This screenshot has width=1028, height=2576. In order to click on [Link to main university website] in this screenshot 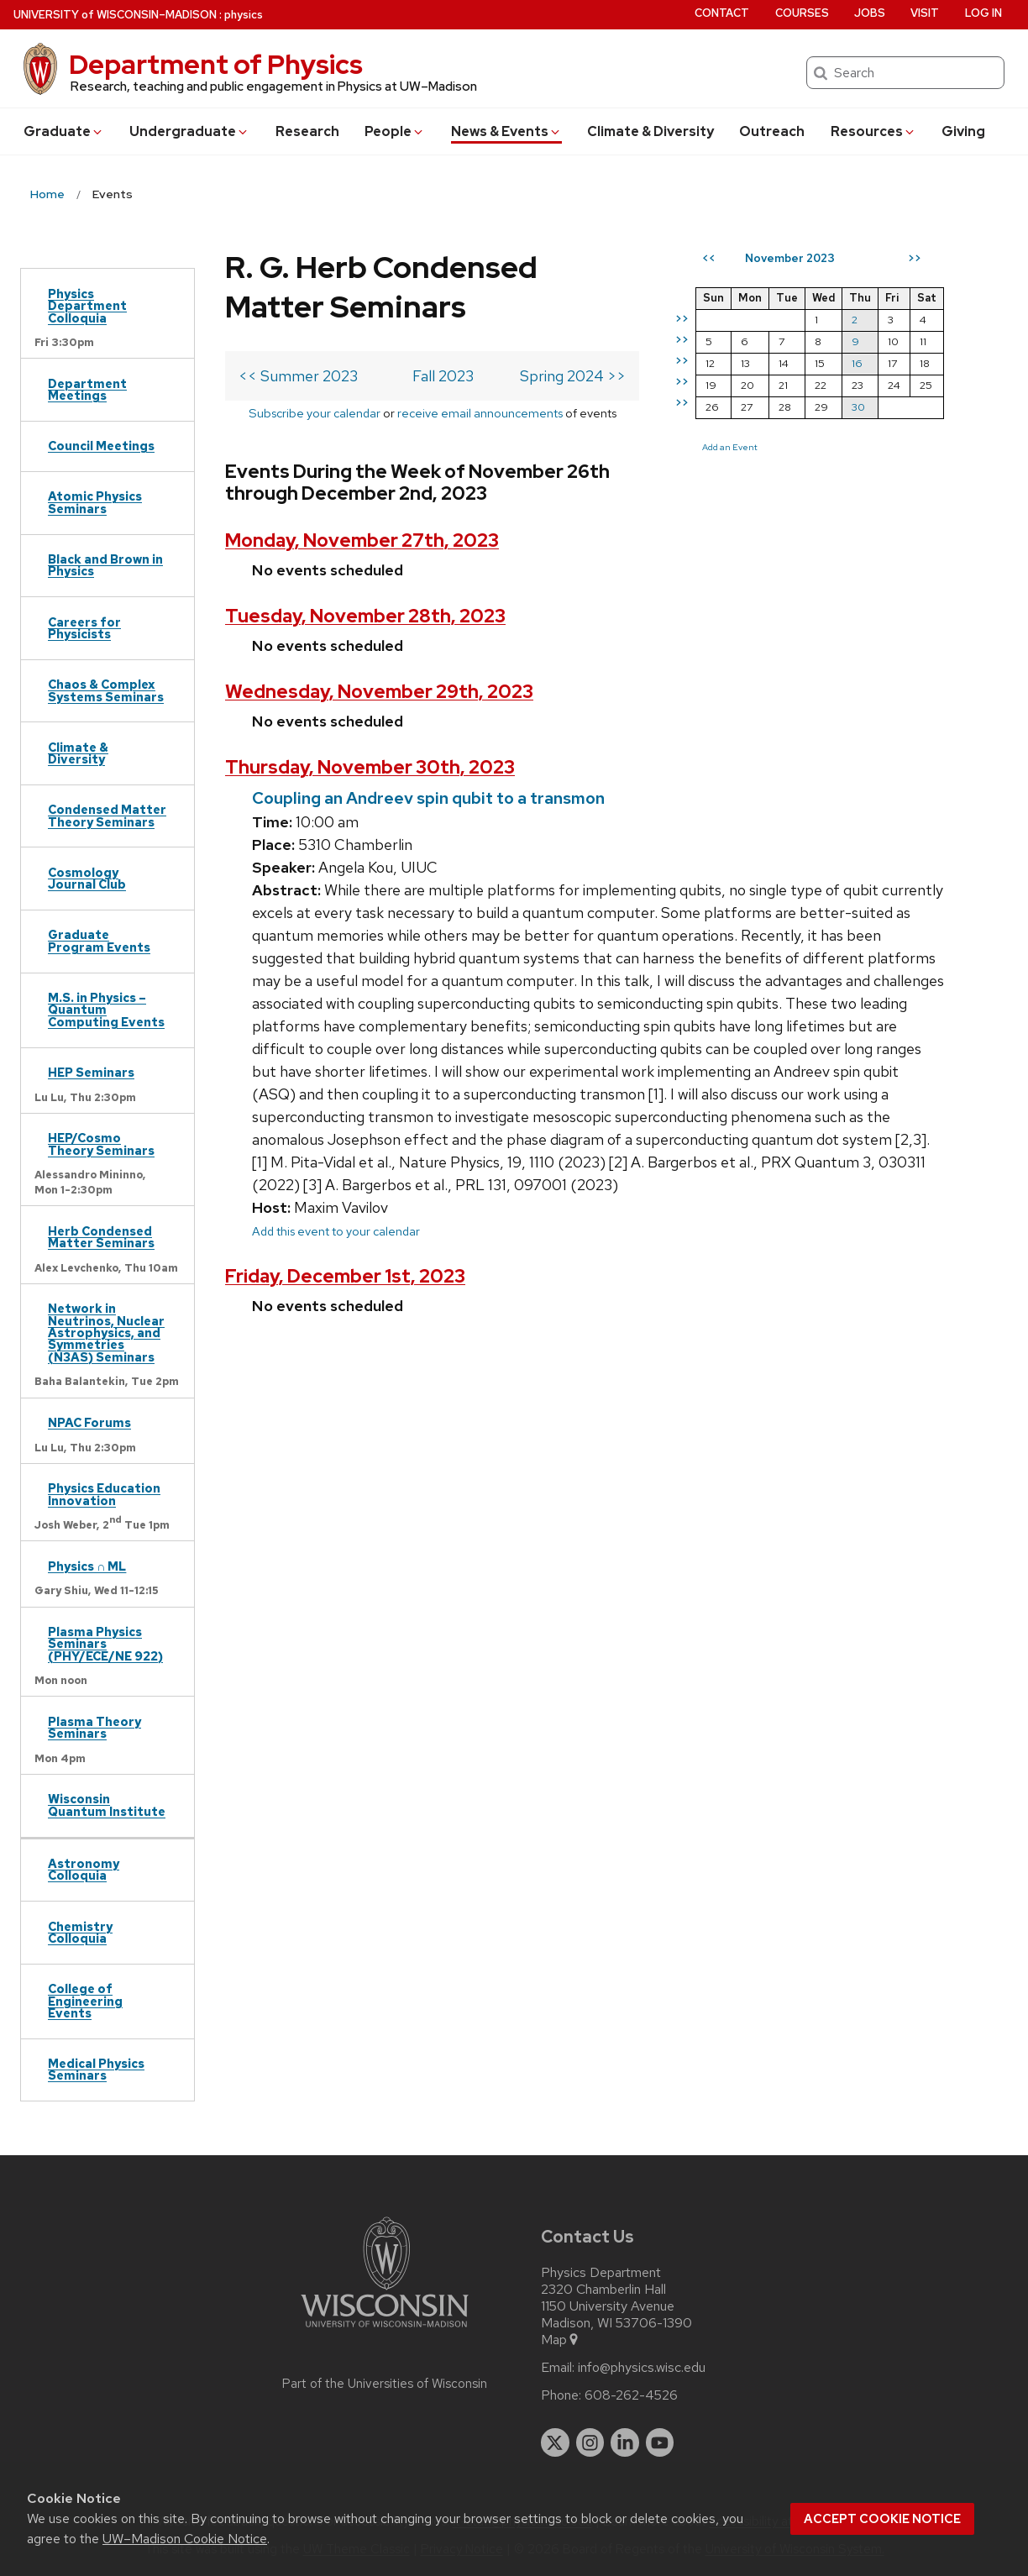, I will do `click(385, 2330)`.